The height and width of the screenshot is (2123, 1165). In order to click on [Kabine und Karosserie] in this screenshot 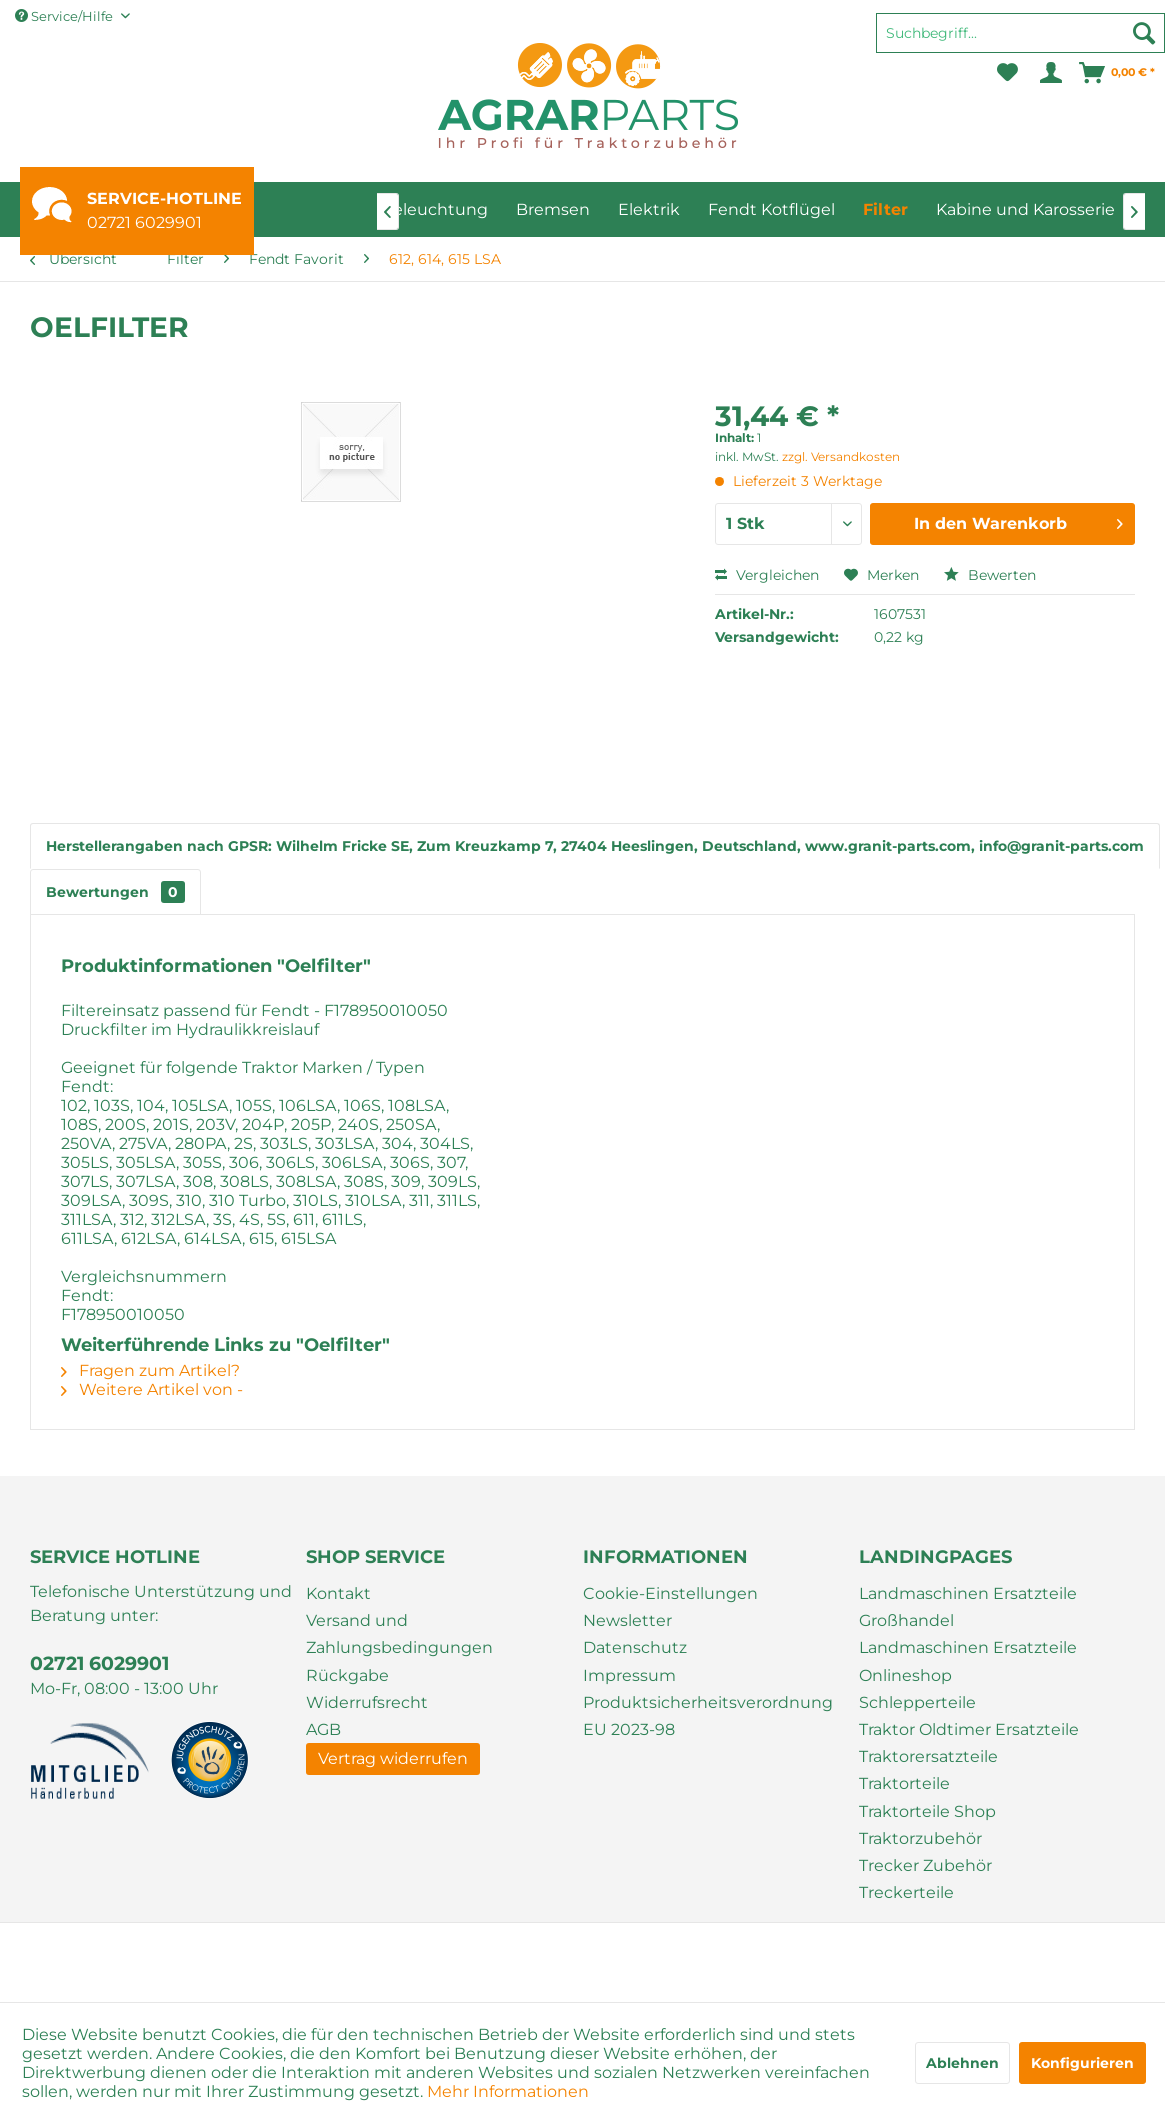, I will do `click(1025, 209)`.